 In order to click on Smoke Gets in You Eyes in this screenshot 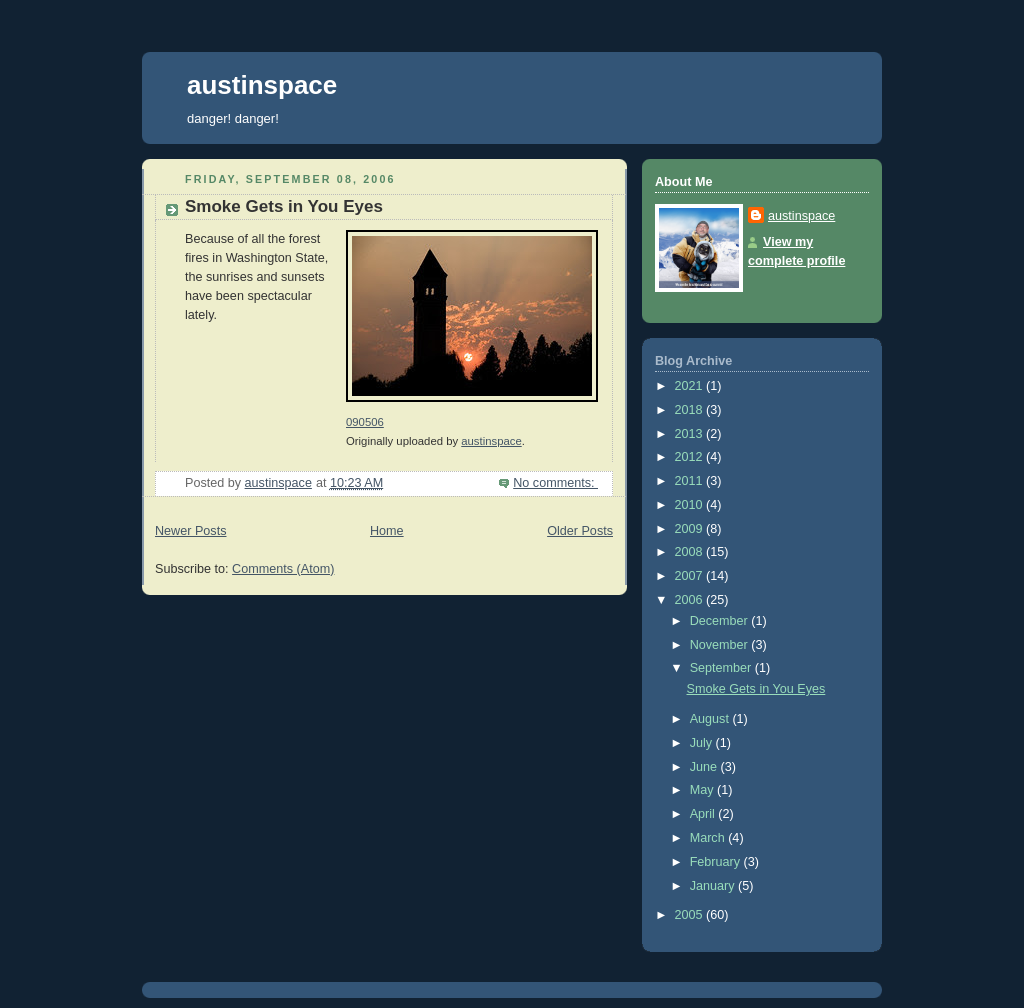, I will do `click(284, 206)`.